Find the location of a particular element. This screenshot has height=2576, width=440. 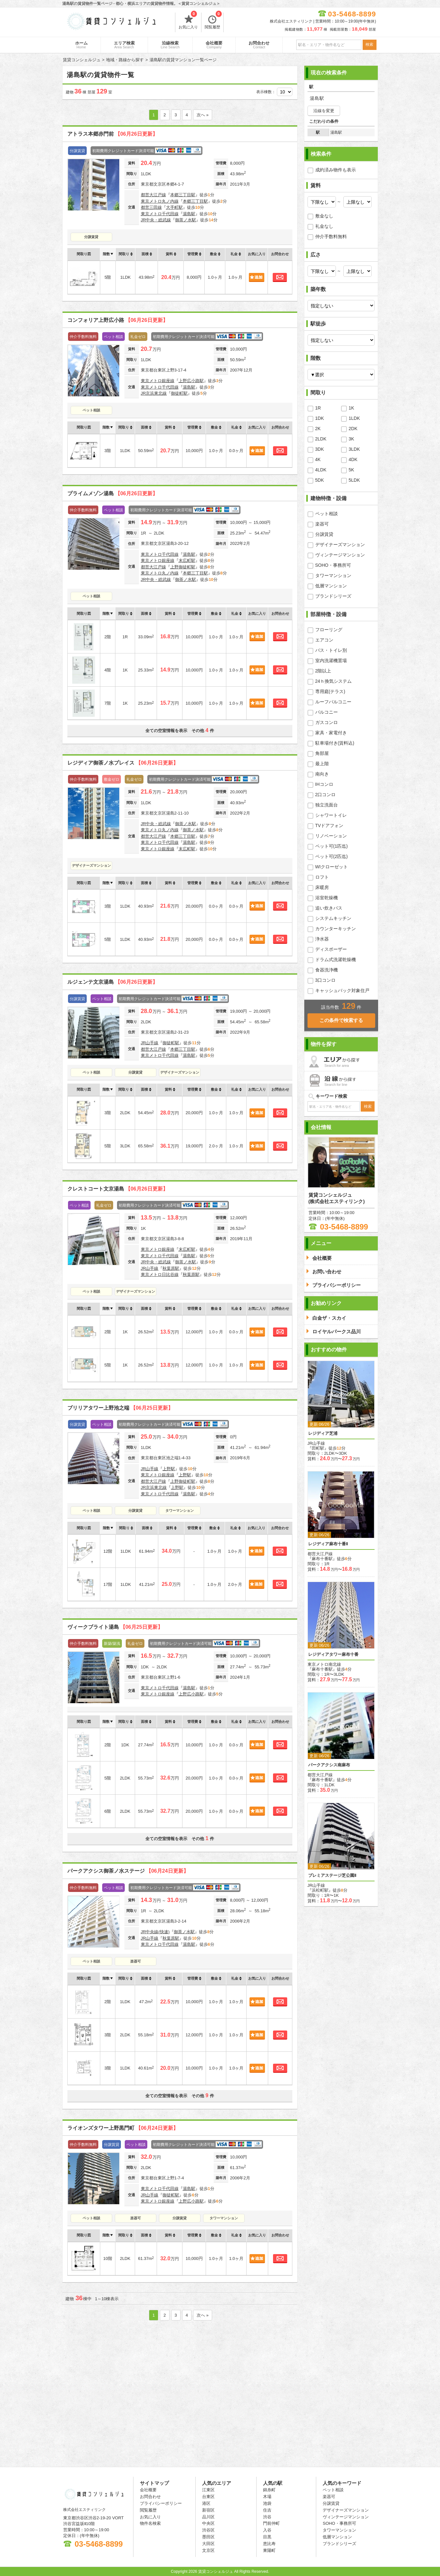

沿線検索 is located at coordinates (170, 45).